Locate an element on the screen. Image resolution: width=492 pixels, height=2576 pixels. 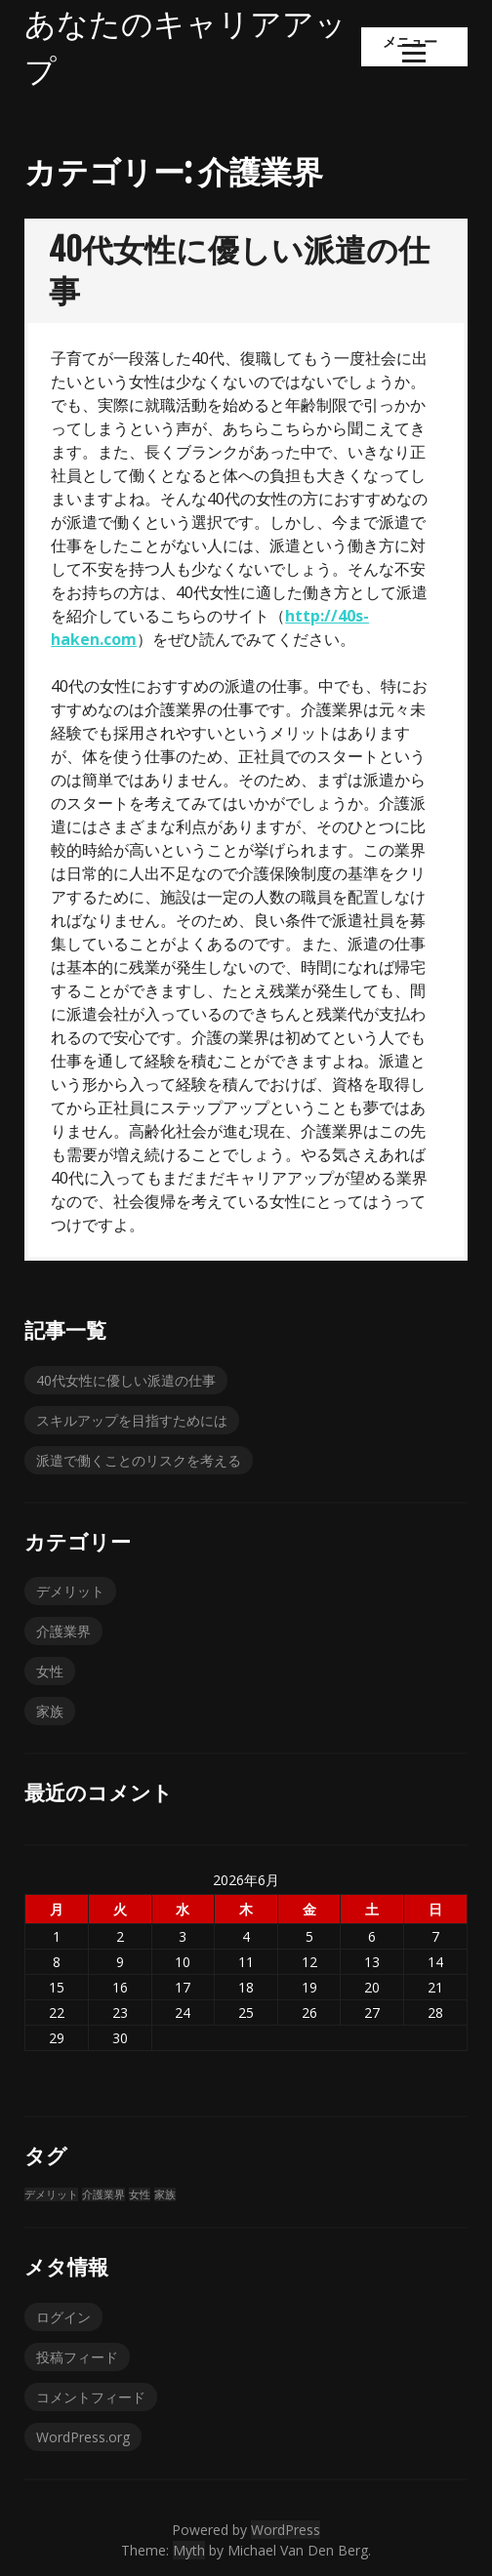
WordPress.org is located at coordinates (83, 2437).